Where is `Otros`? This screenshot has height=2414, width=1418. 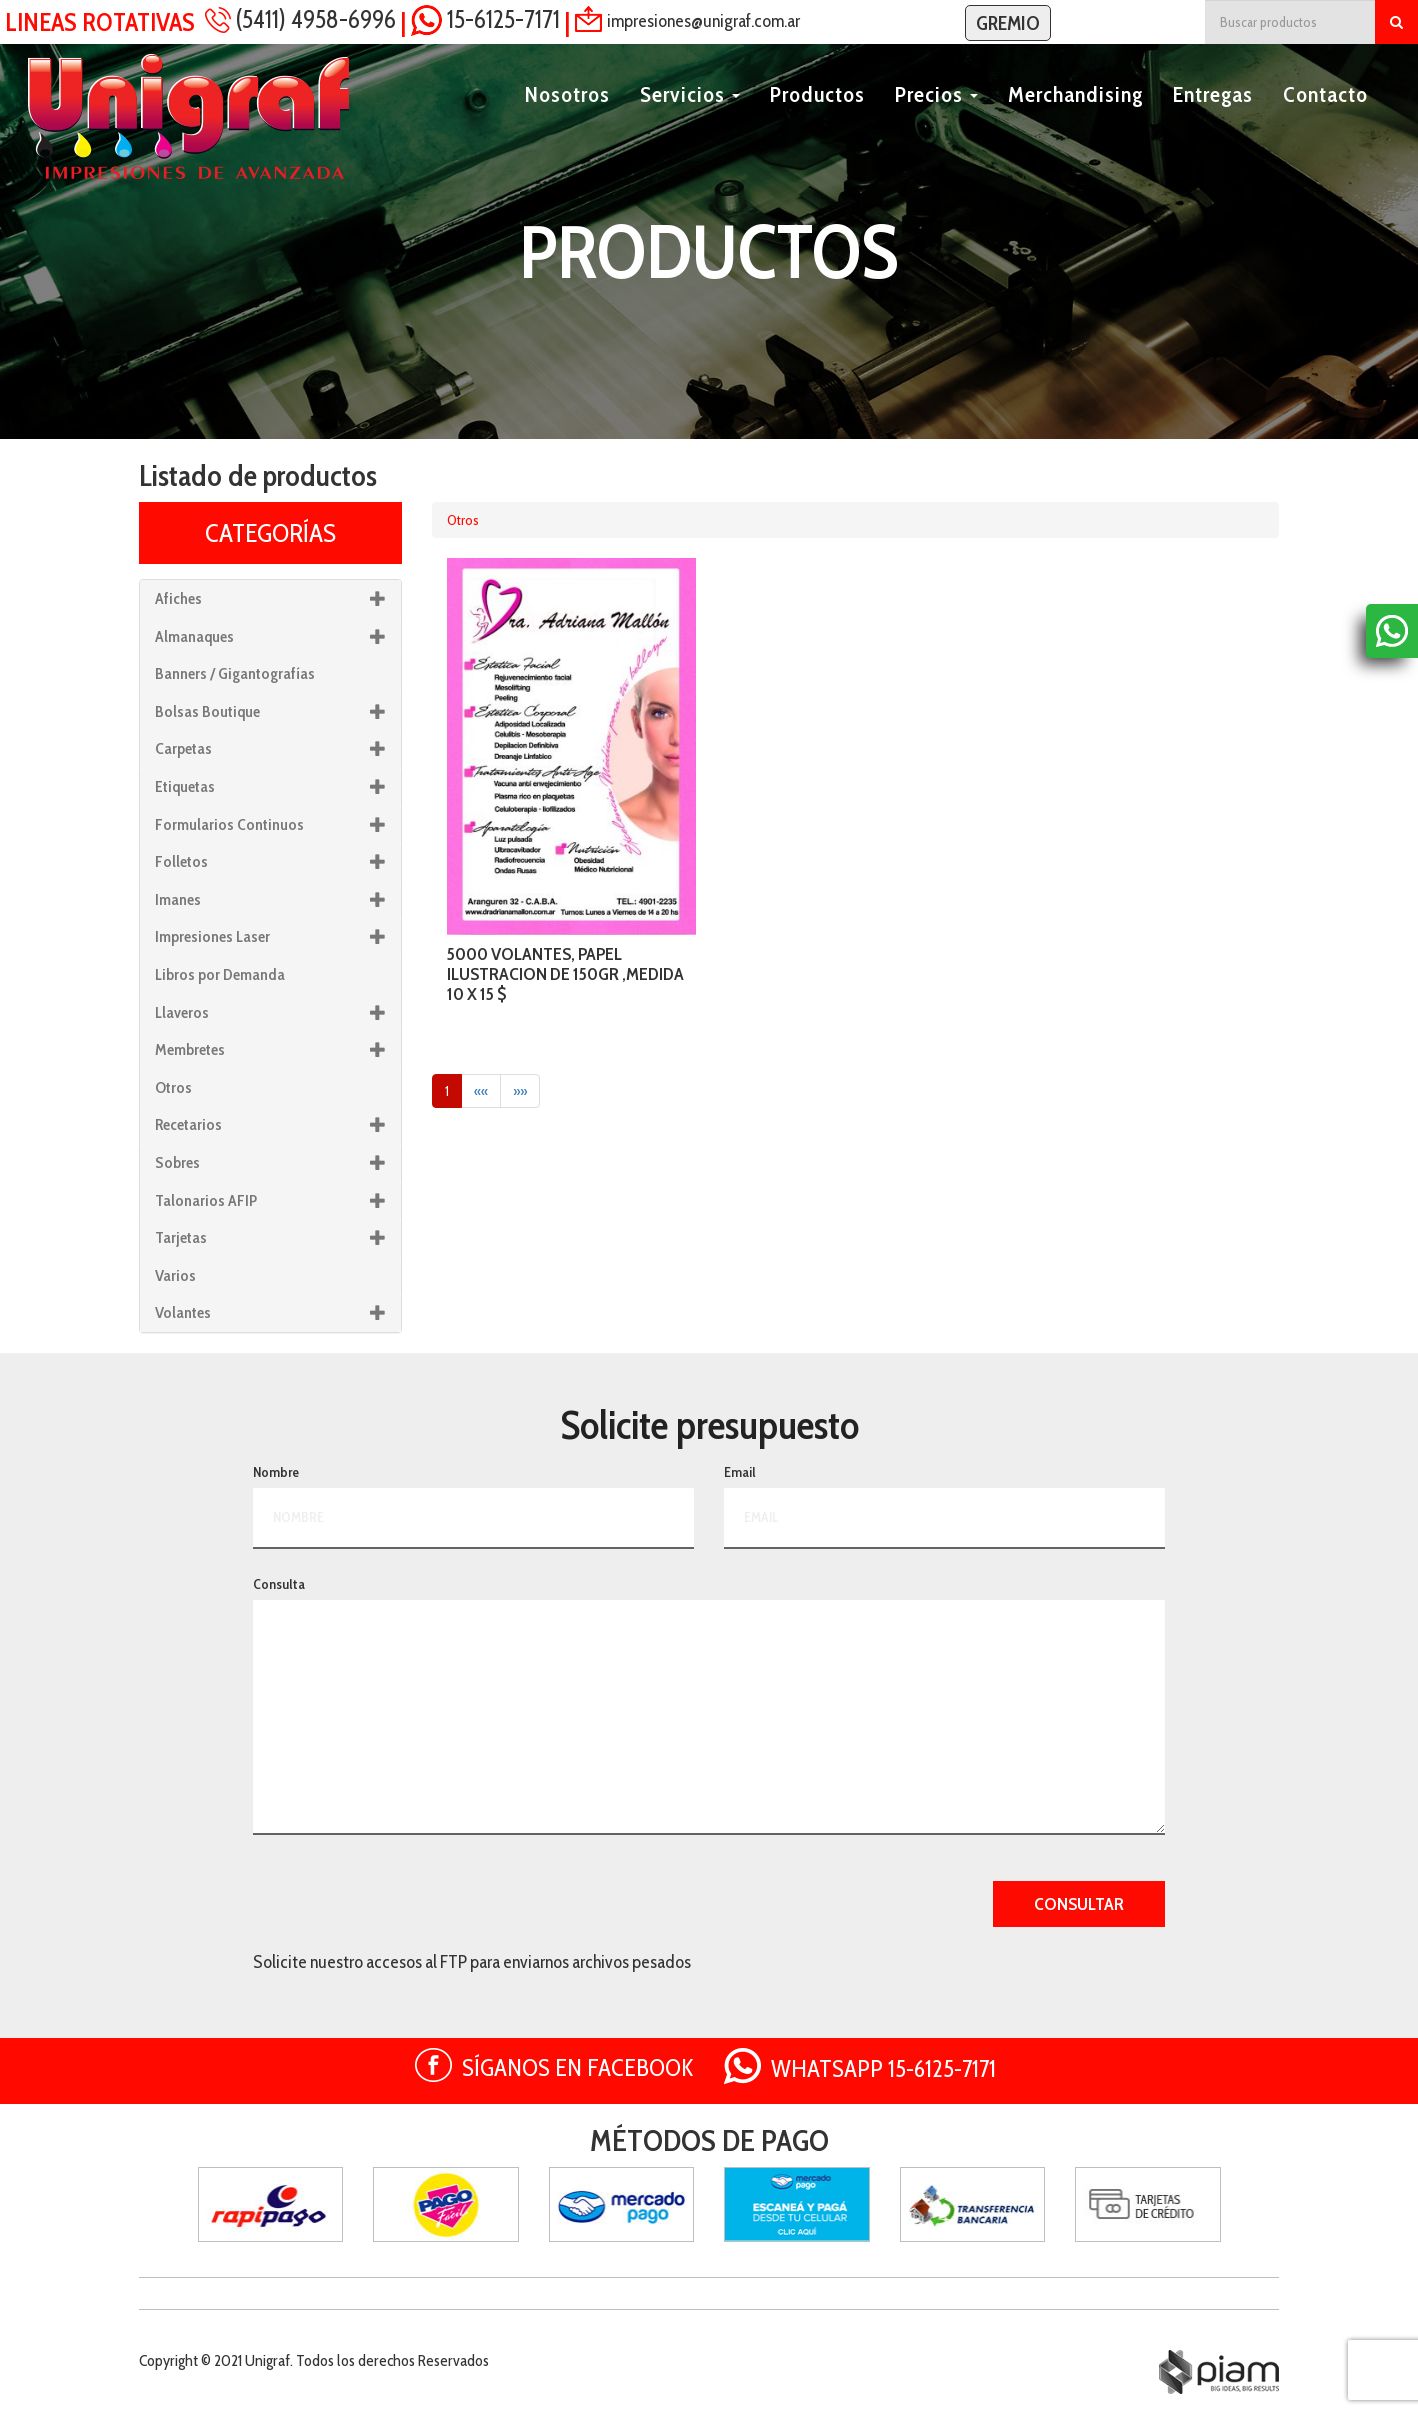 Otros is located at coordinates (463, 520).